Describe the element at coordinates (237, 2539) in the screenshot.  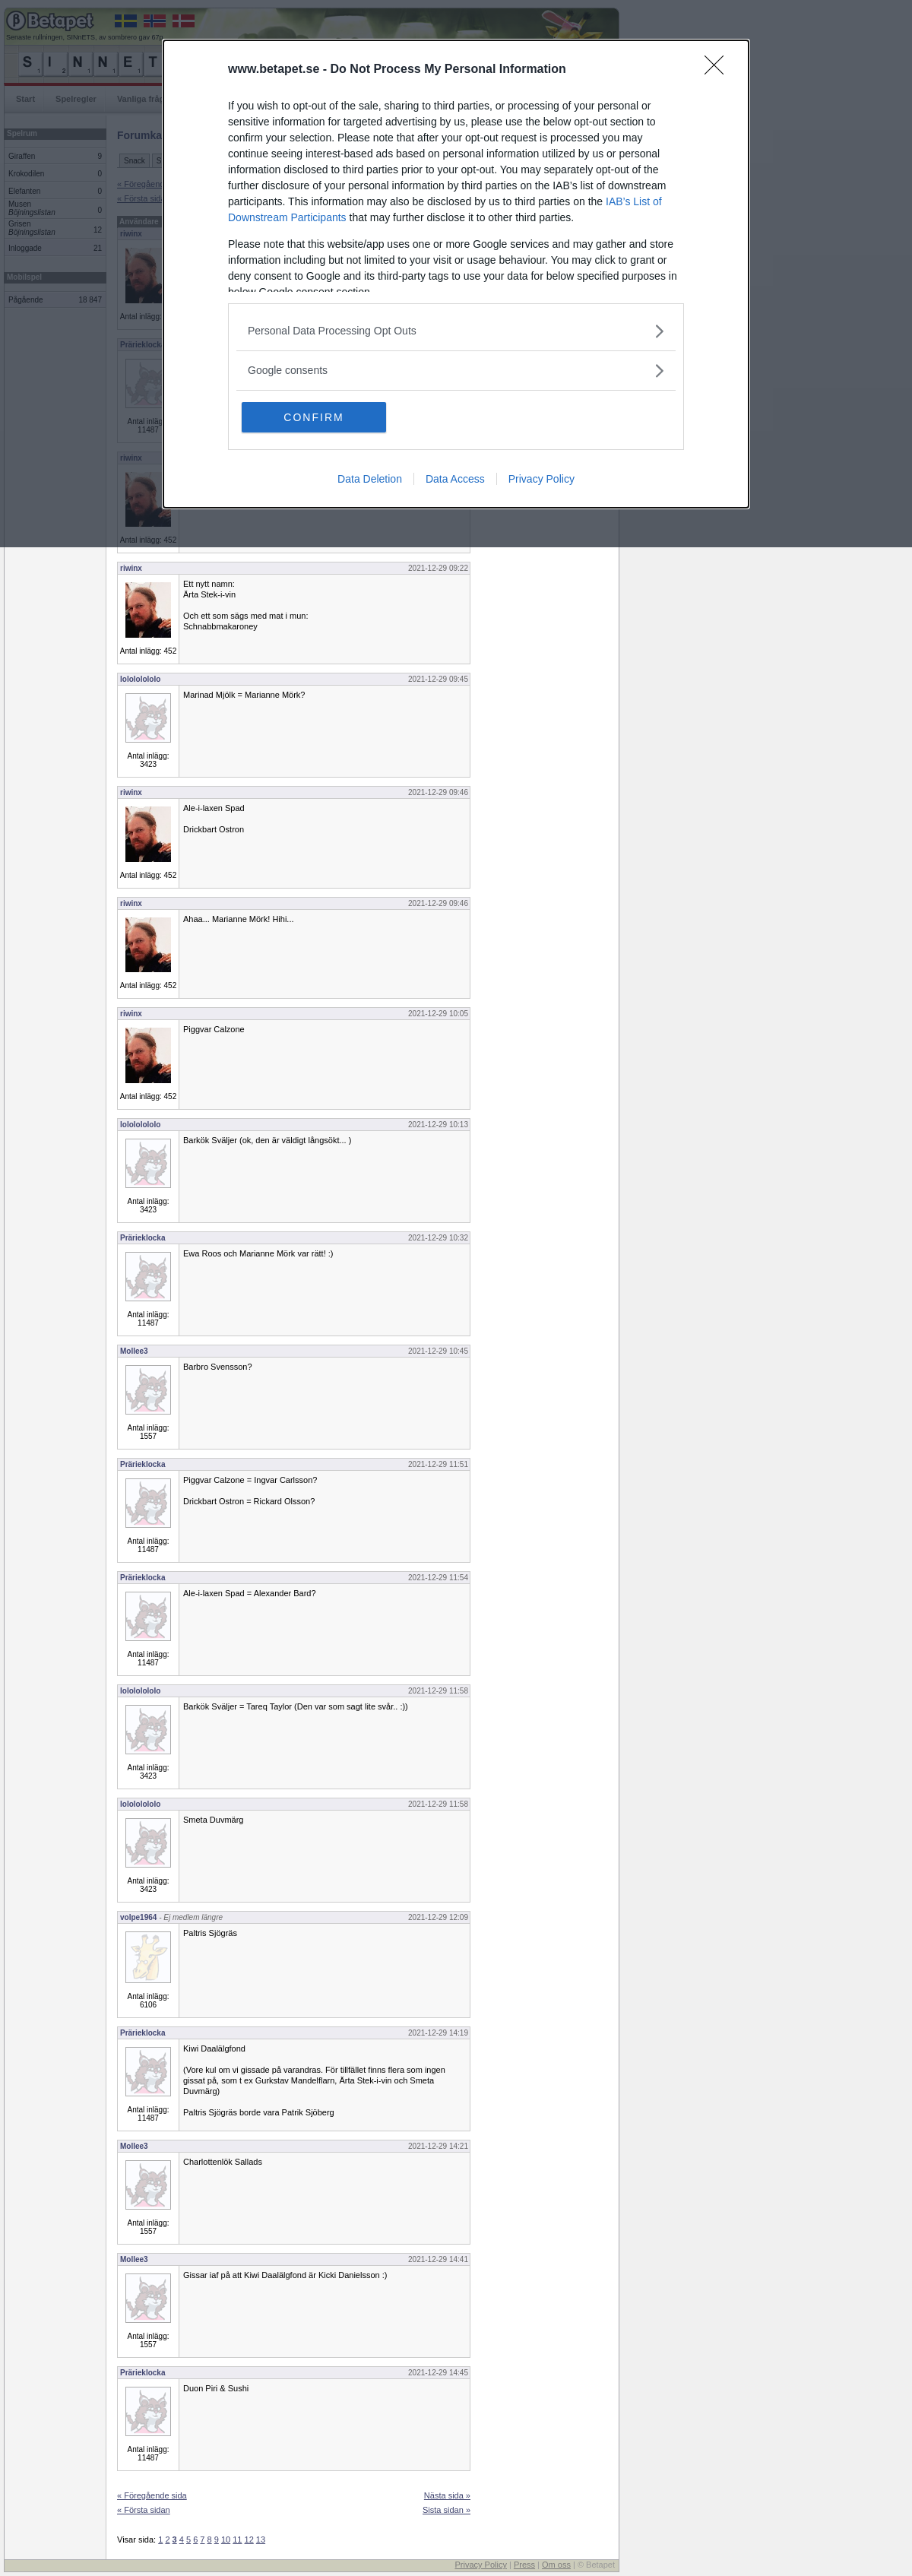
I see `11` at that location.